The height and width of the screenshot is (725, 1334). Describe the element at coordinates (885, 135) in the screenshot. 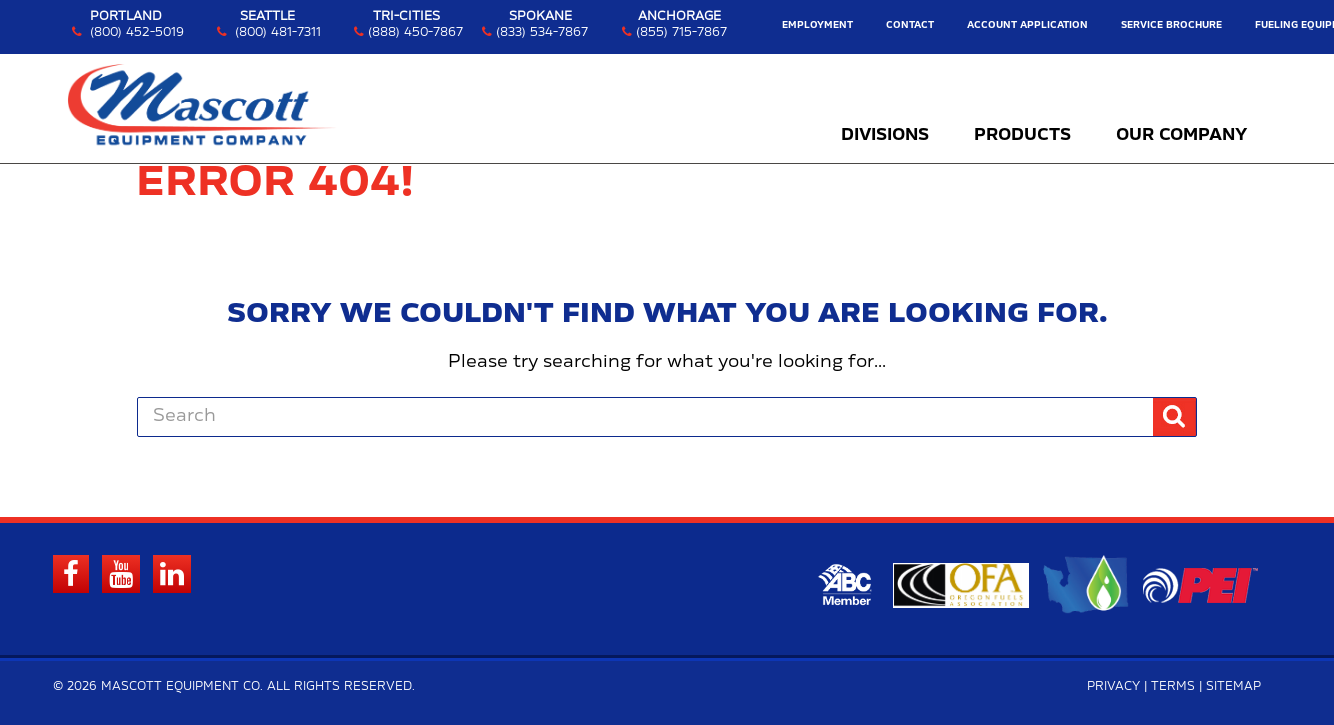

I see `Divisions` at that location.